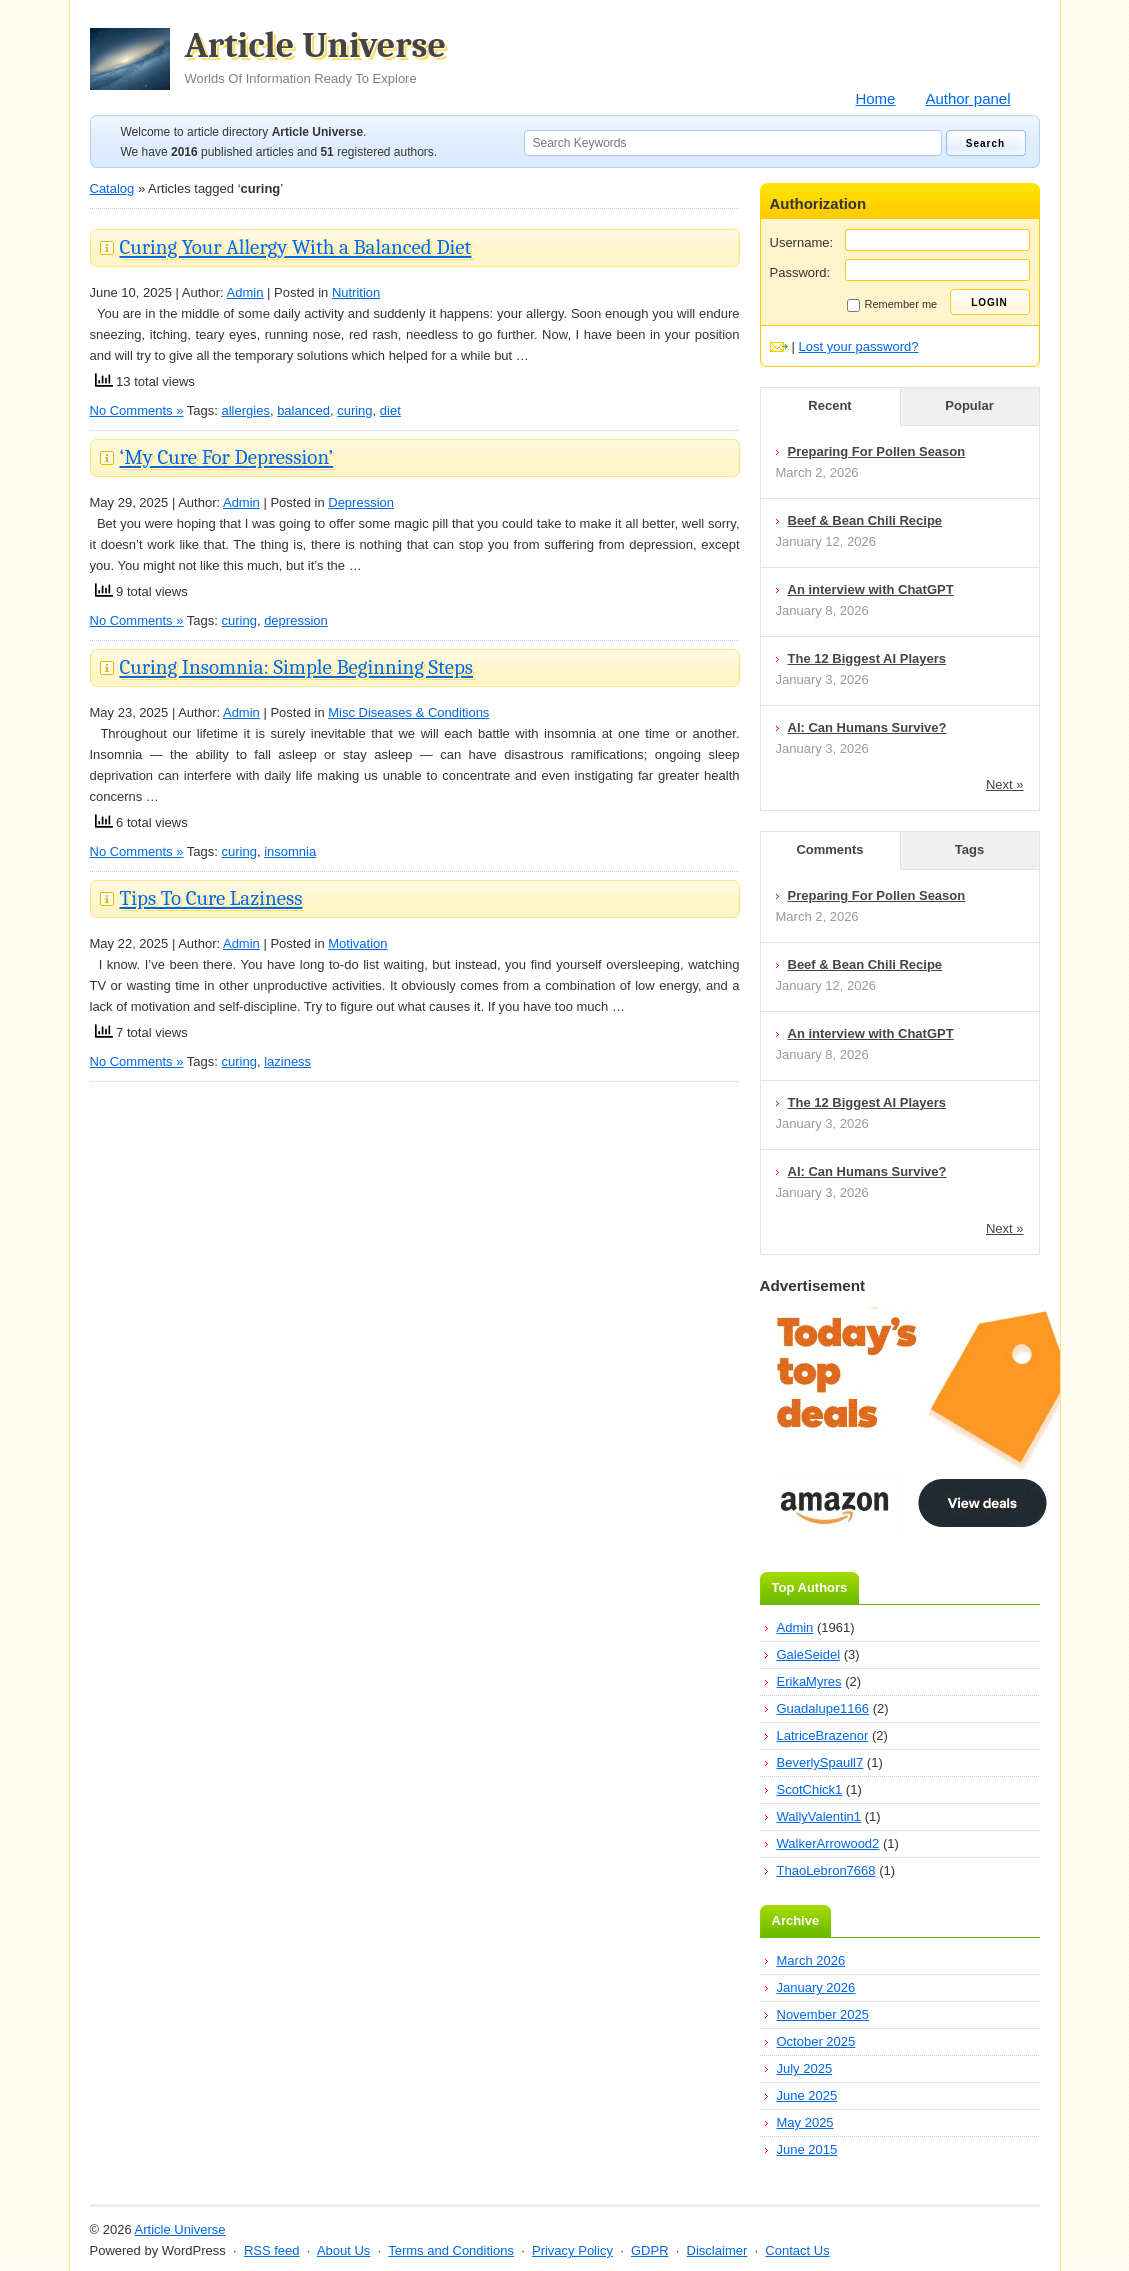 Image resolution: width=1129 pixels, height=2271 pixels. Describe the element at coordinates (112, 188) in the screenshot. I see `Catalog` at that location.